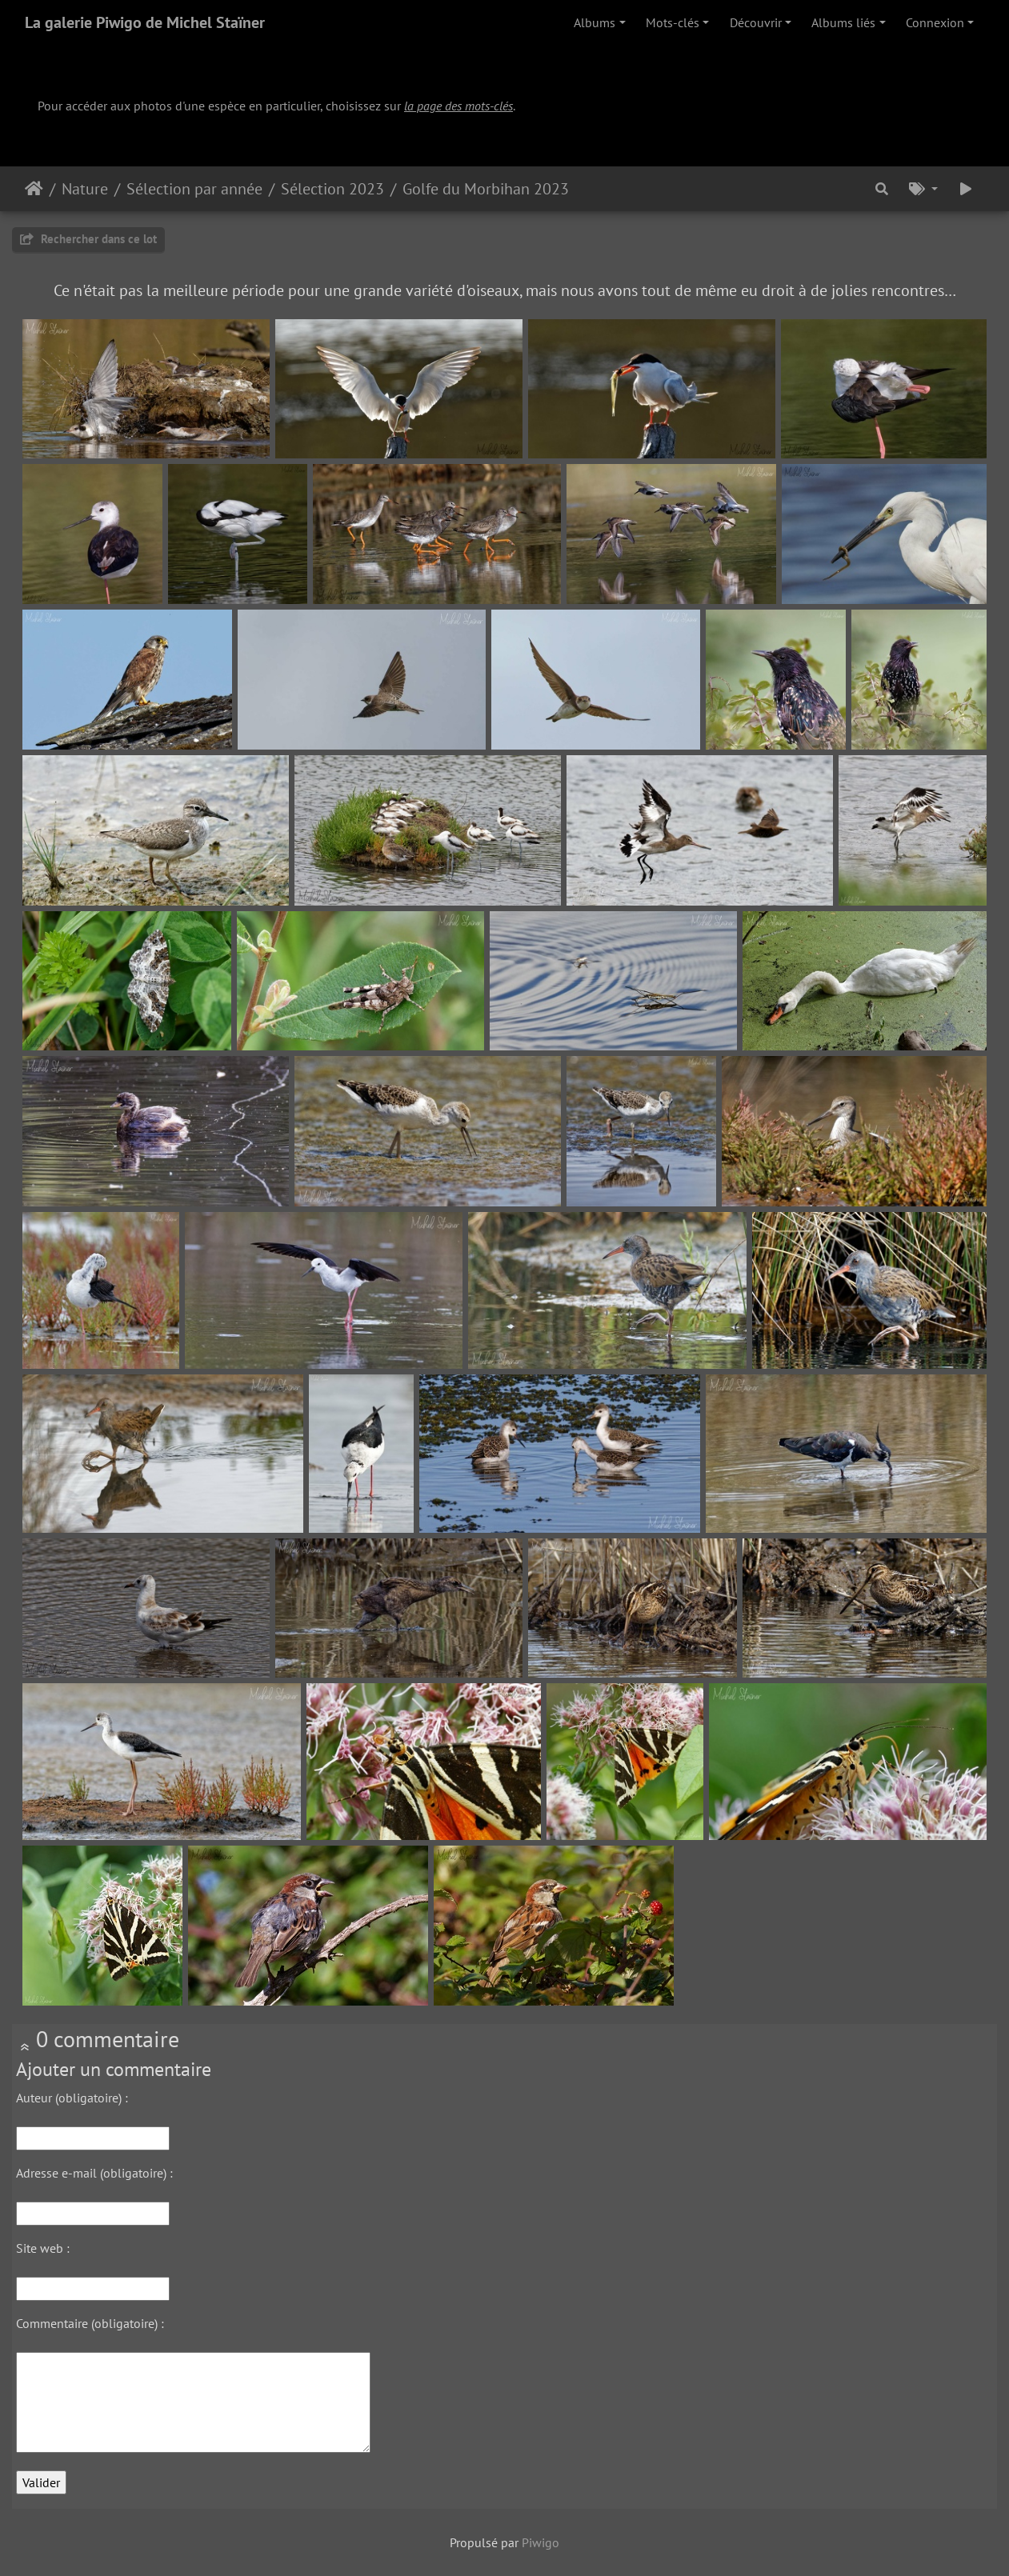  Describe the element at coordinates (88, 238) in the screenshot. I see `Rechercher dans ce lot` at that location.